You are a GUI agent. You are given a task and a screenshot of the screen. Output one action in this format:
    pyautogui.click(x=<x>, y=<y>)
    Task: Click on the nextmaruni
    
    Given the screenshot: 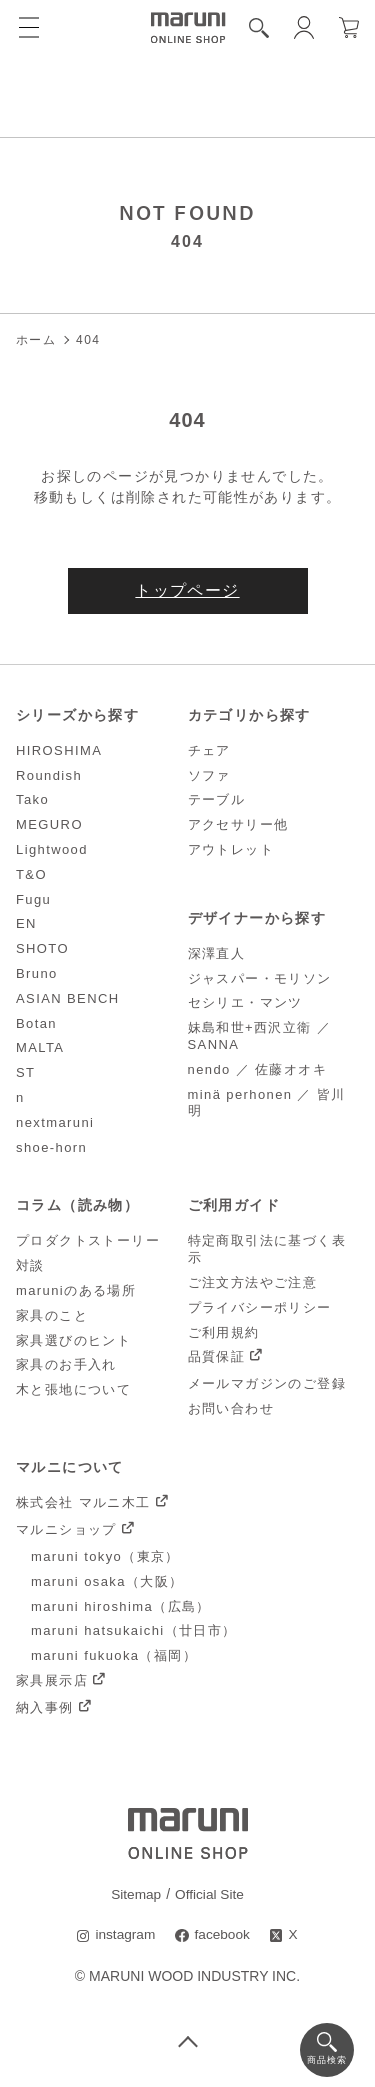 What is the action you would take?
    pyautogui.click(x=55, y=1122)
    